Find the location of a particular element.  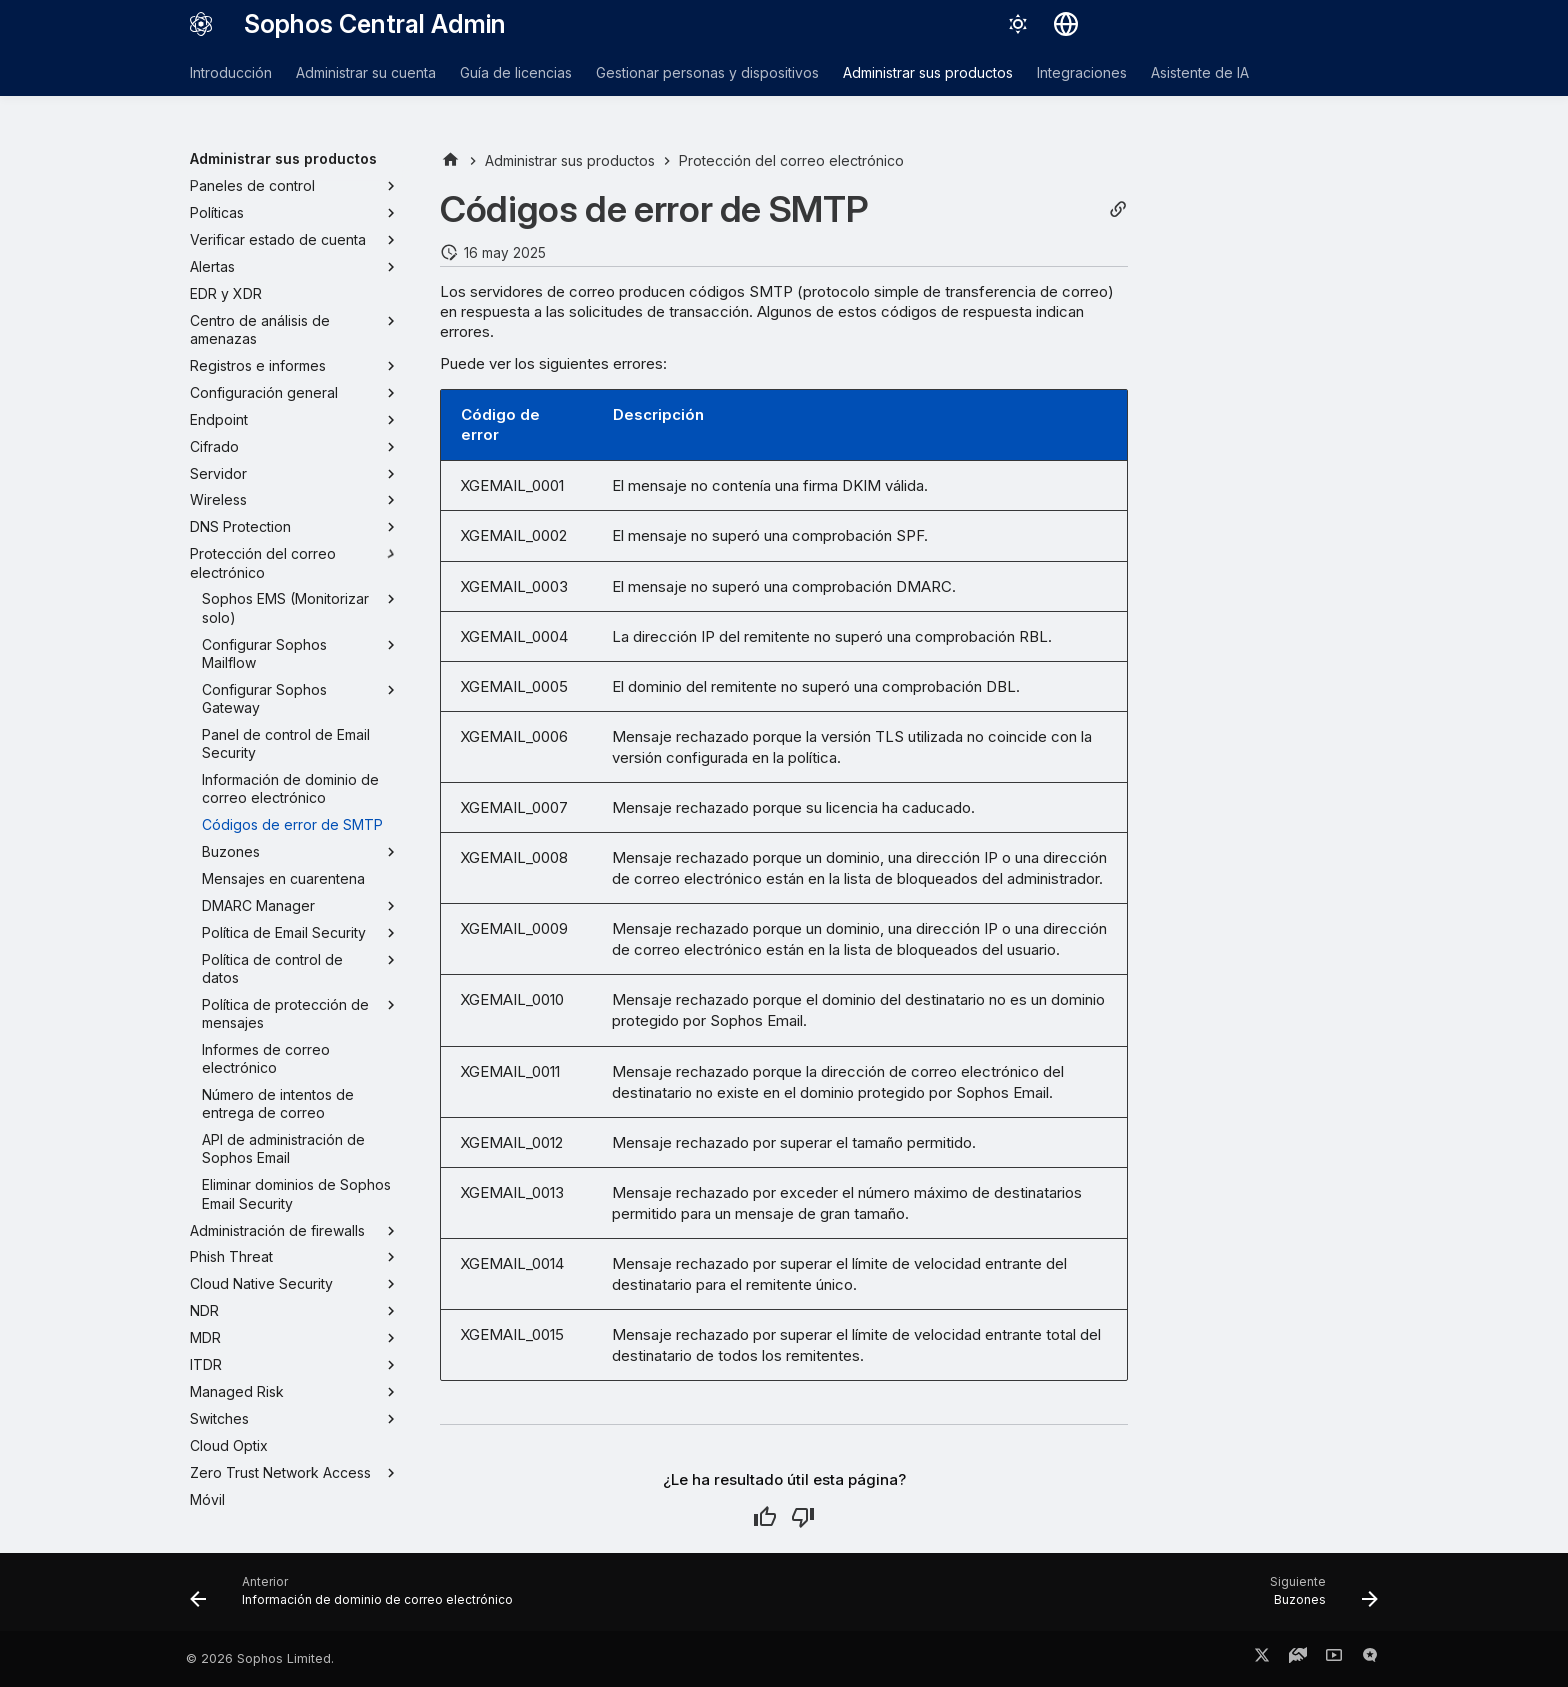

[Siguiente: Buzones] is located at coordinates (1318, 1598).